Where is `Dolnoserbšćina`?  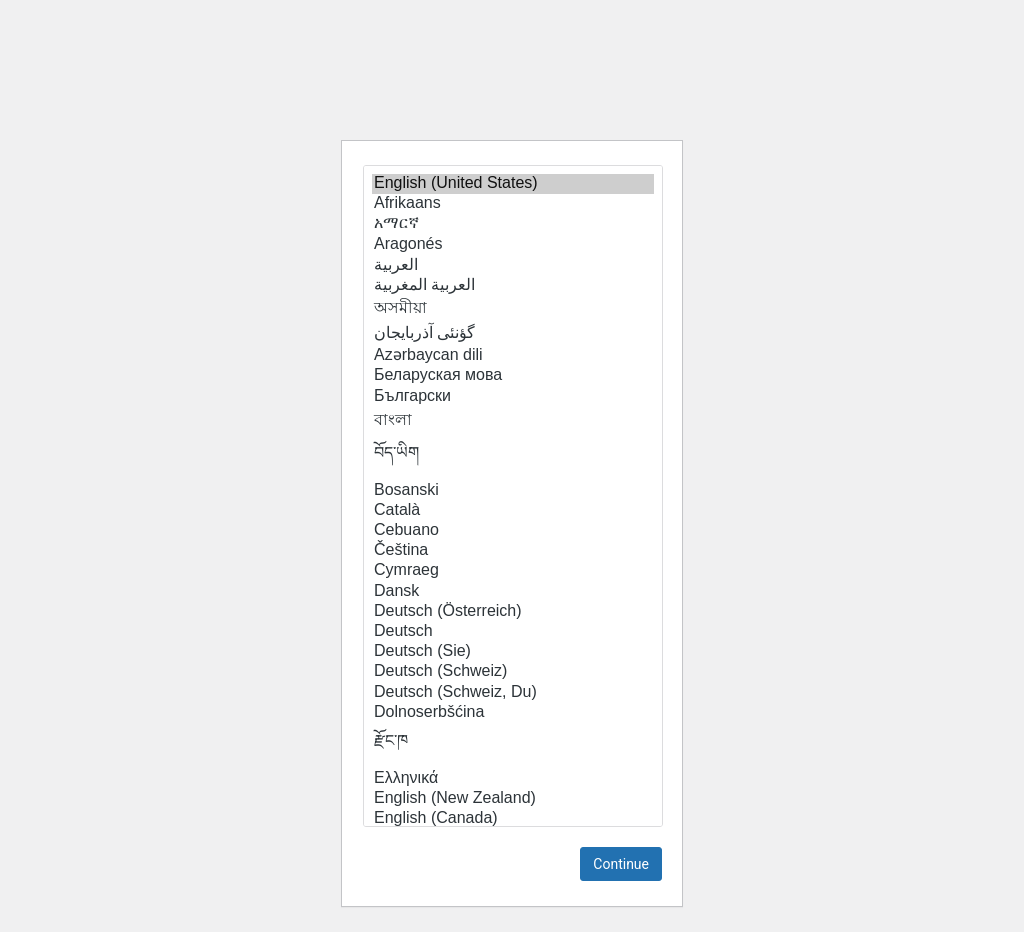
Dolnoserbšćina is located at coordinates (513, 713).